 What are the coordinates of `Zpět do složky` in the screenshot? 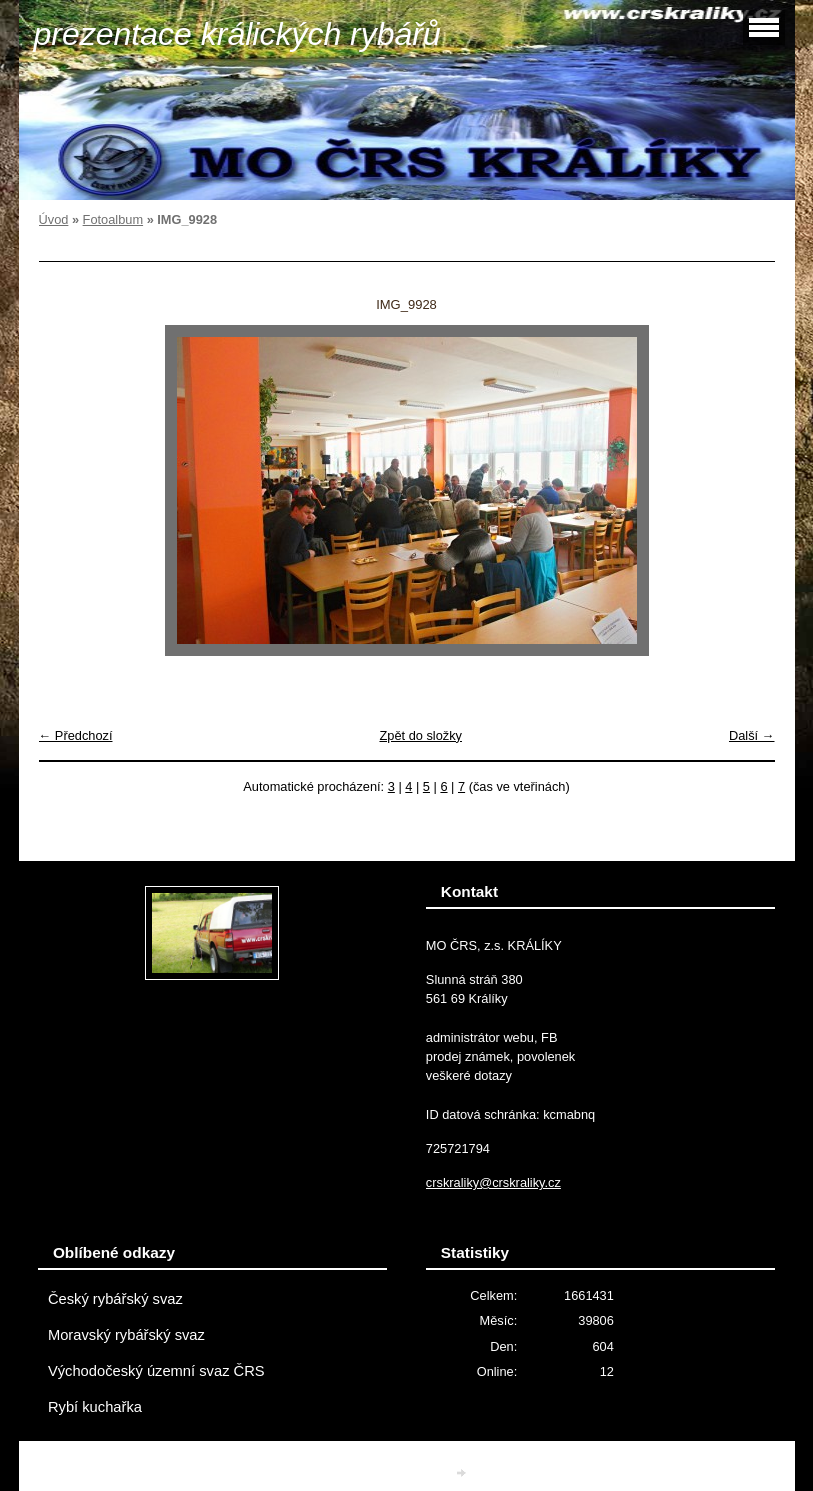 It's located at (420, 735).